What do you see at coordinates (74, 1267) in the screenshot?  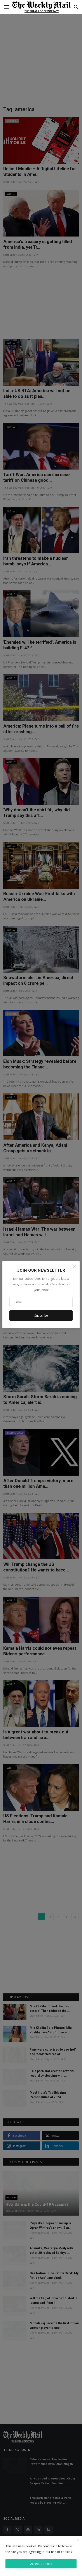 I see `[Close]` at bounding box center [74, 1267].